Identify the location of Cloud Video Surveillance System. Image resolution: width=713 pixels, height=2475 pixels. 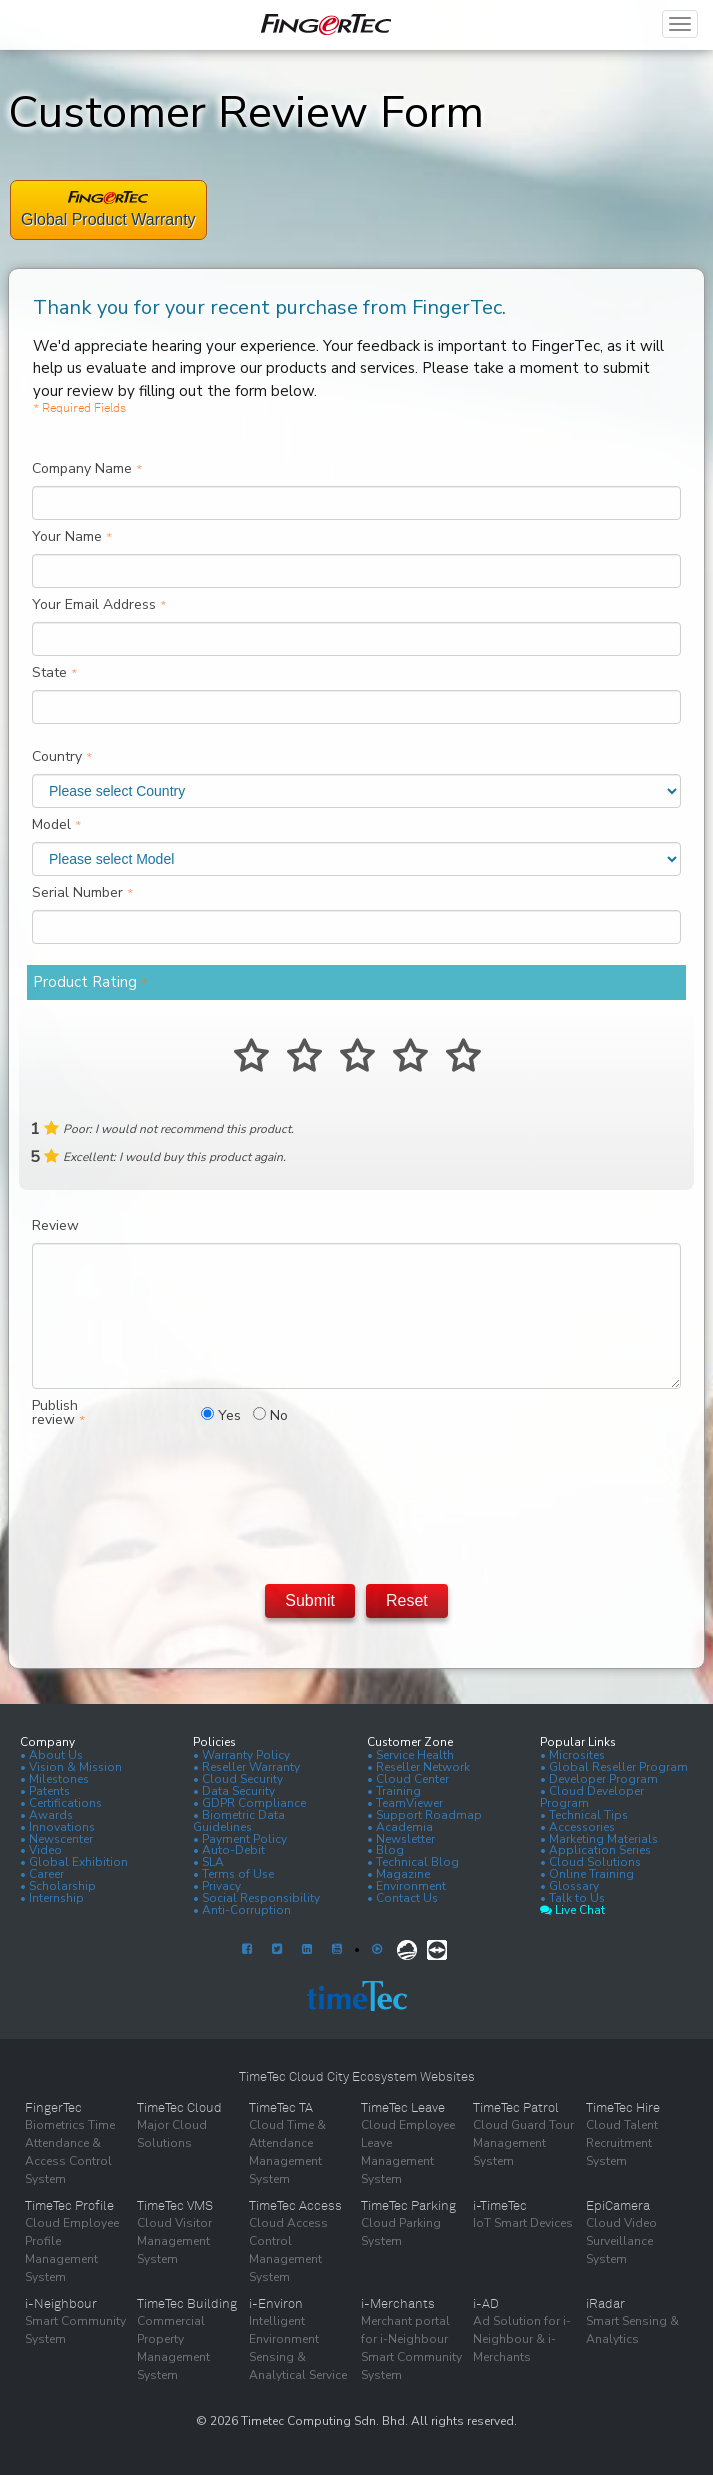
(621, 2241).